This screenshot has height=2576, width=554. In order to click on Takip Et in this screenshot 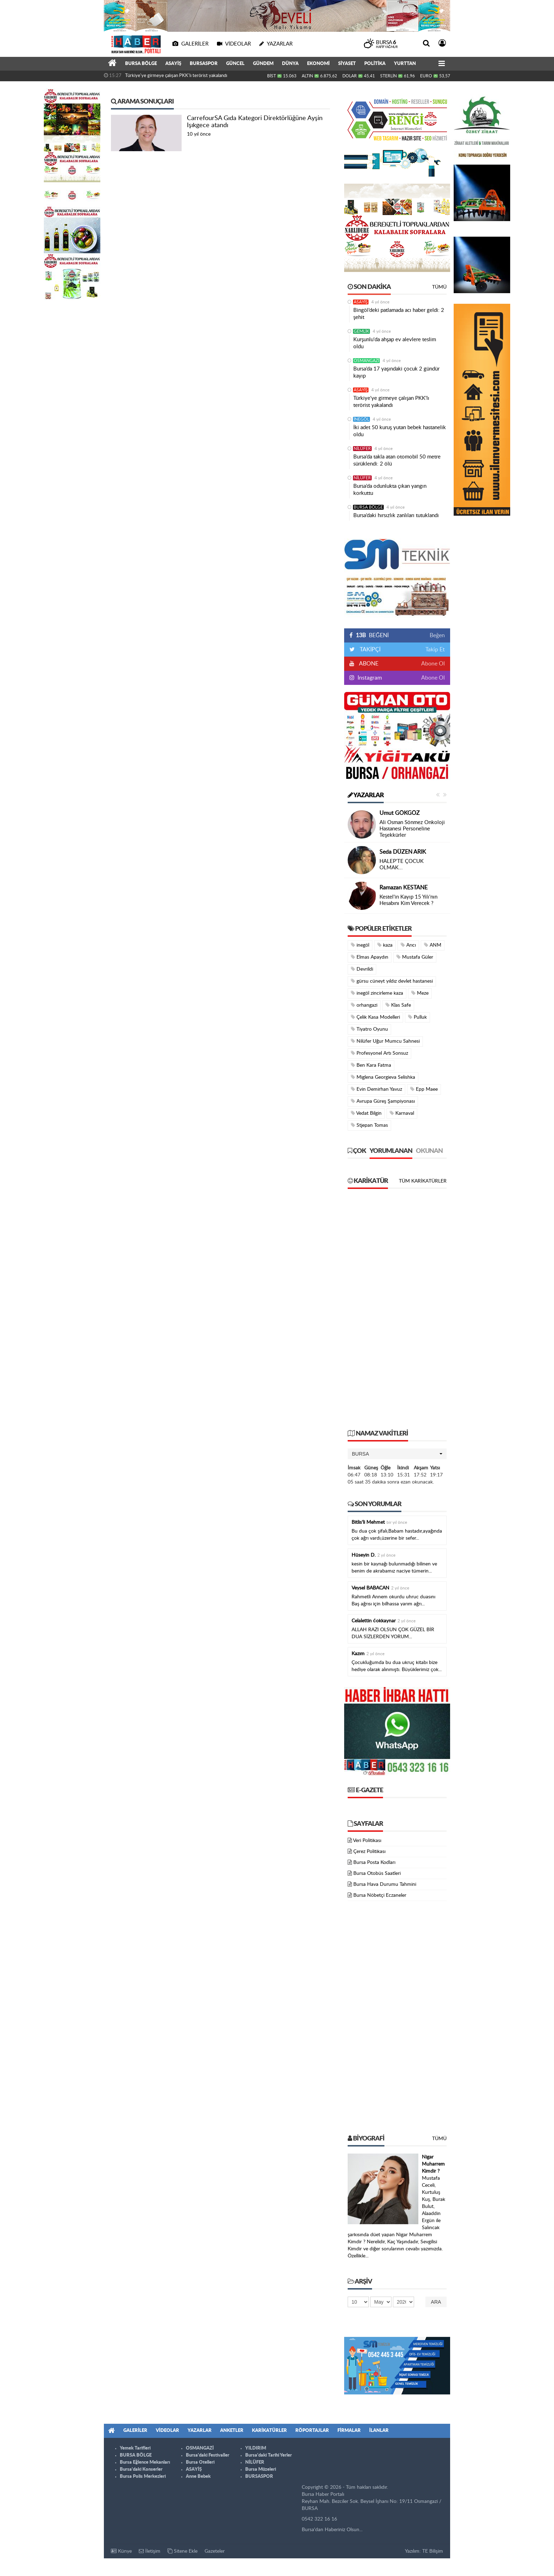, I will do `click(435, 649)`.